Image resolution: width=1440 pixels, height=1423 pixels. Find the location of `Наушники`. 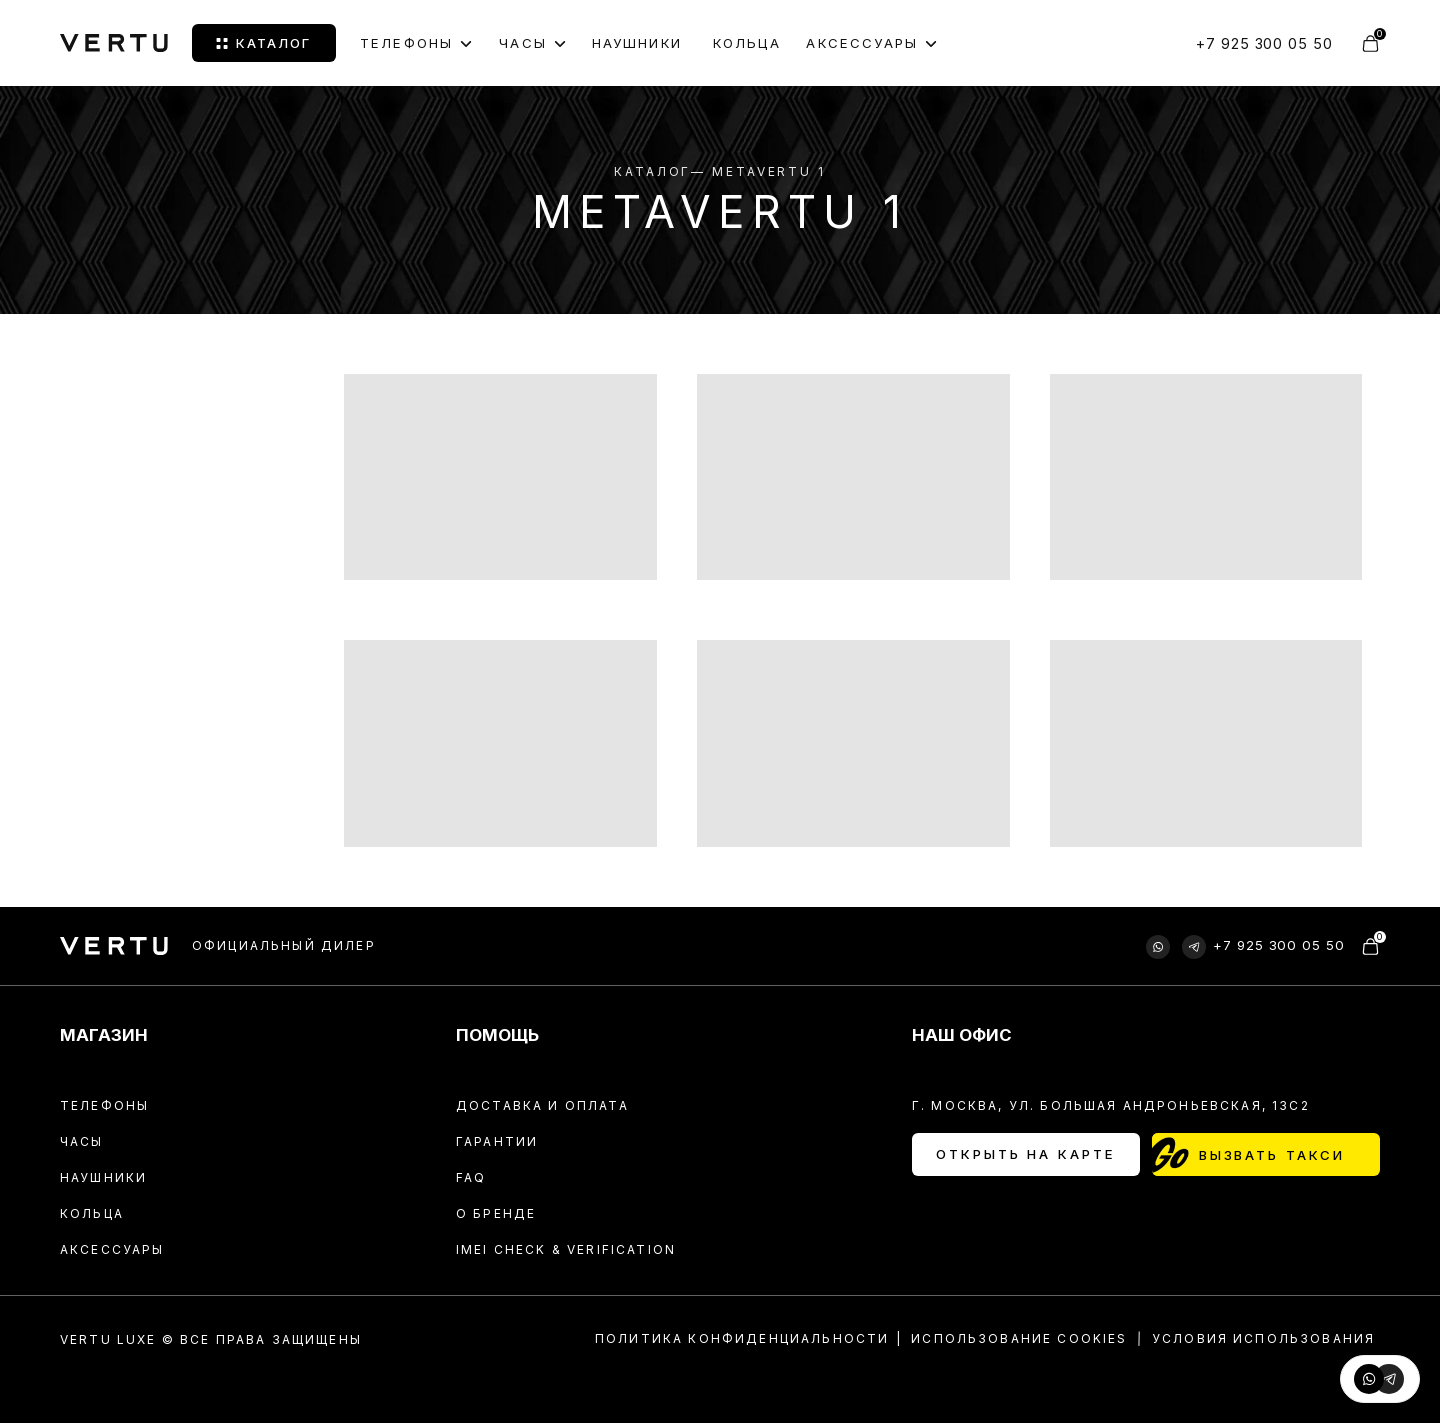

Наушники is located at coordinates (103, 1177).